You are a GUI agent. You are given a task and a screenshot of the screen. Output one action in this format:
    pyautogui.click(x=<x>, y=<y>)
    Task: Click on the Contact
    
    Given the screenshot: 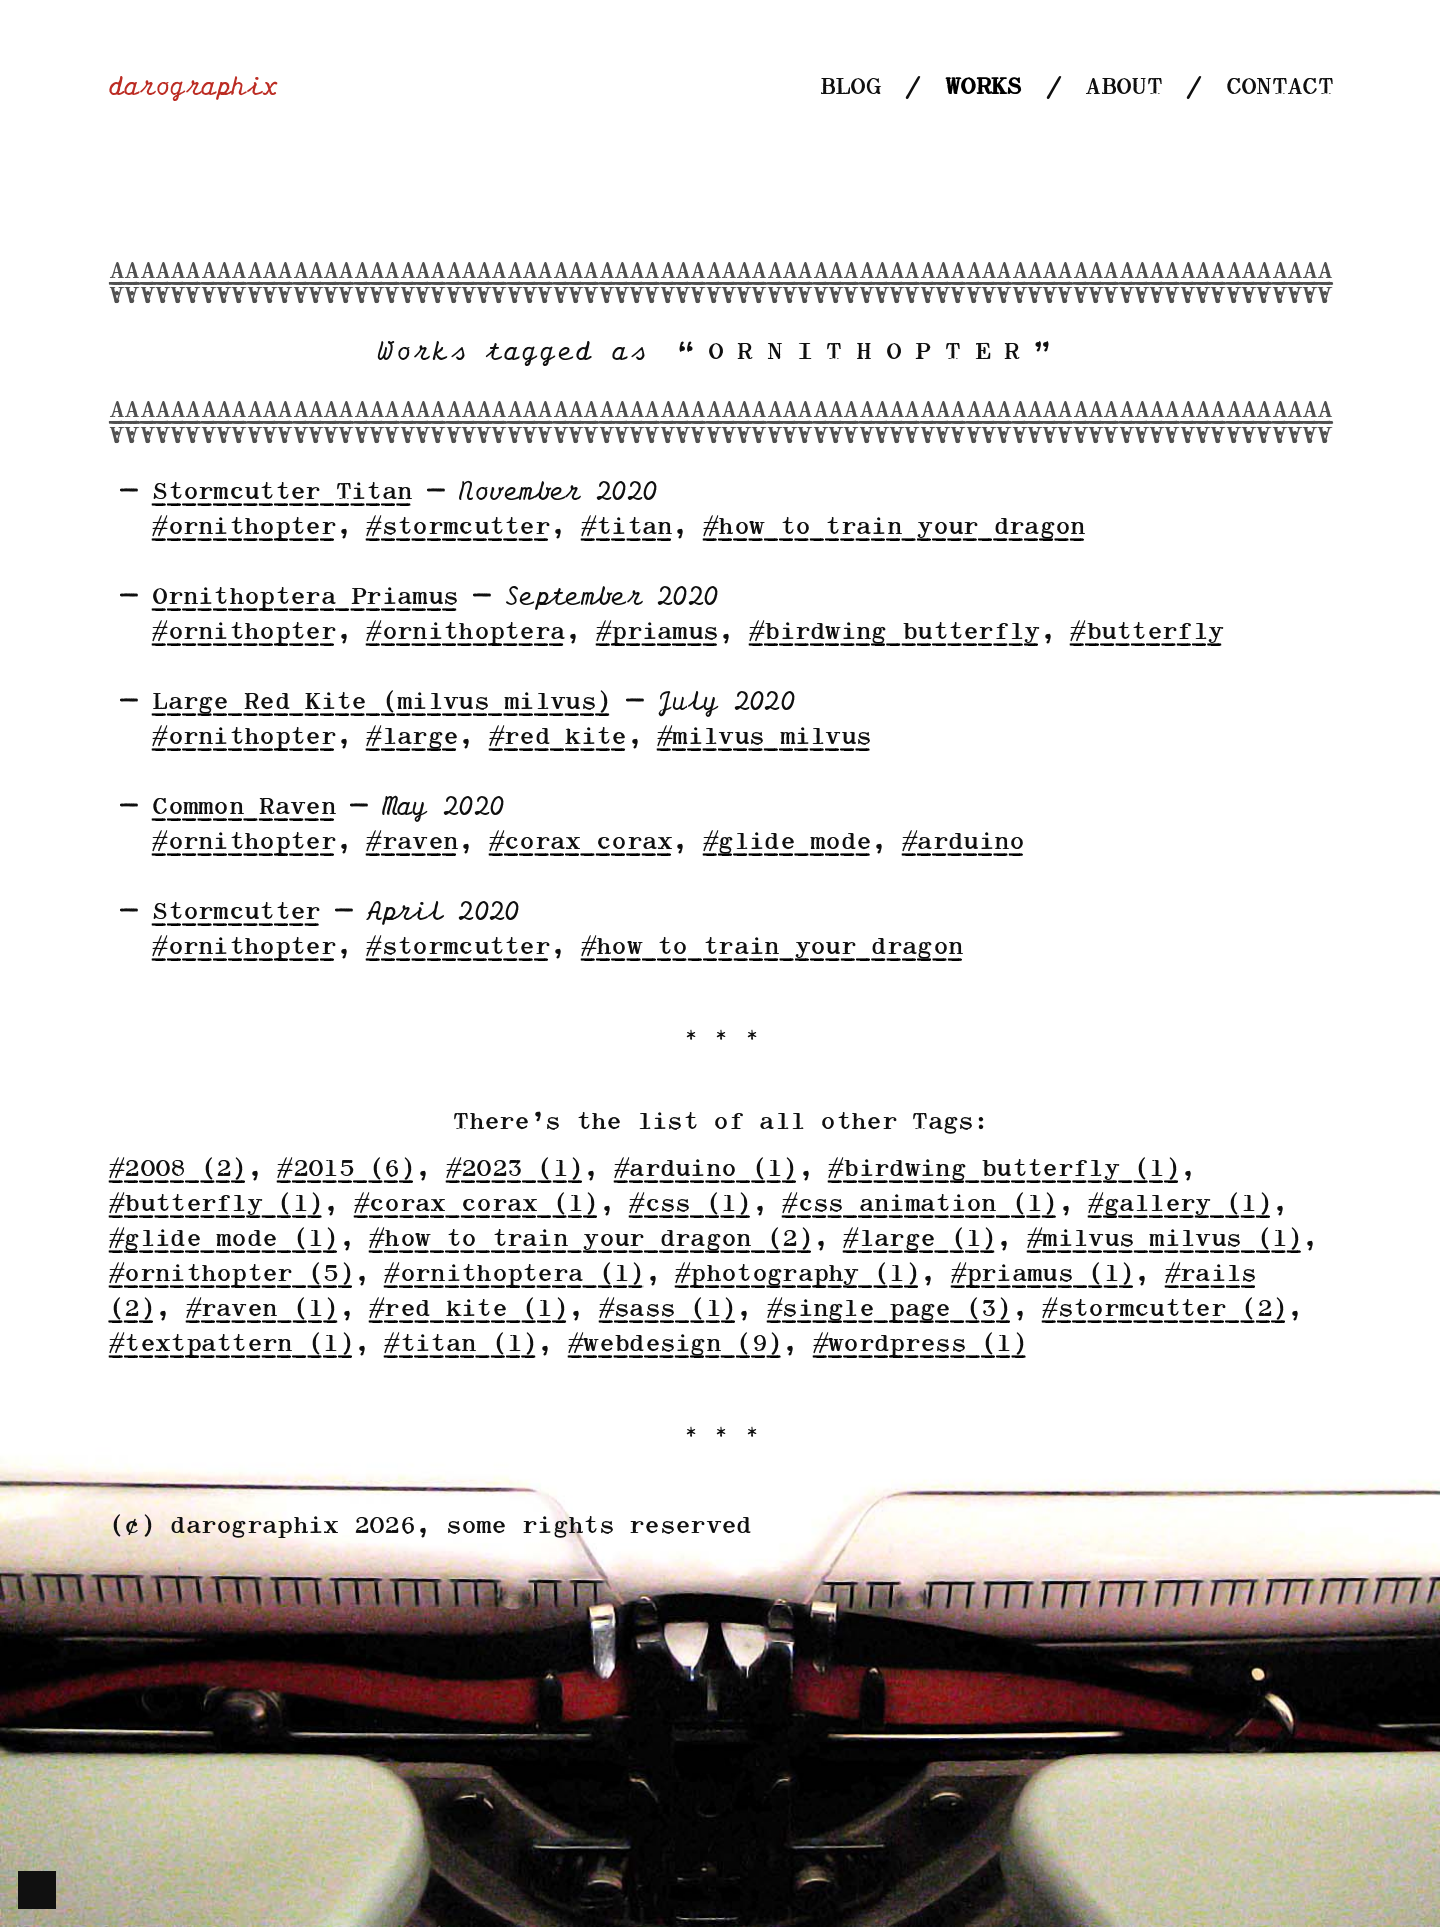 What is the action you would take?
    pyautogui.click(x=1278, y=87)
    